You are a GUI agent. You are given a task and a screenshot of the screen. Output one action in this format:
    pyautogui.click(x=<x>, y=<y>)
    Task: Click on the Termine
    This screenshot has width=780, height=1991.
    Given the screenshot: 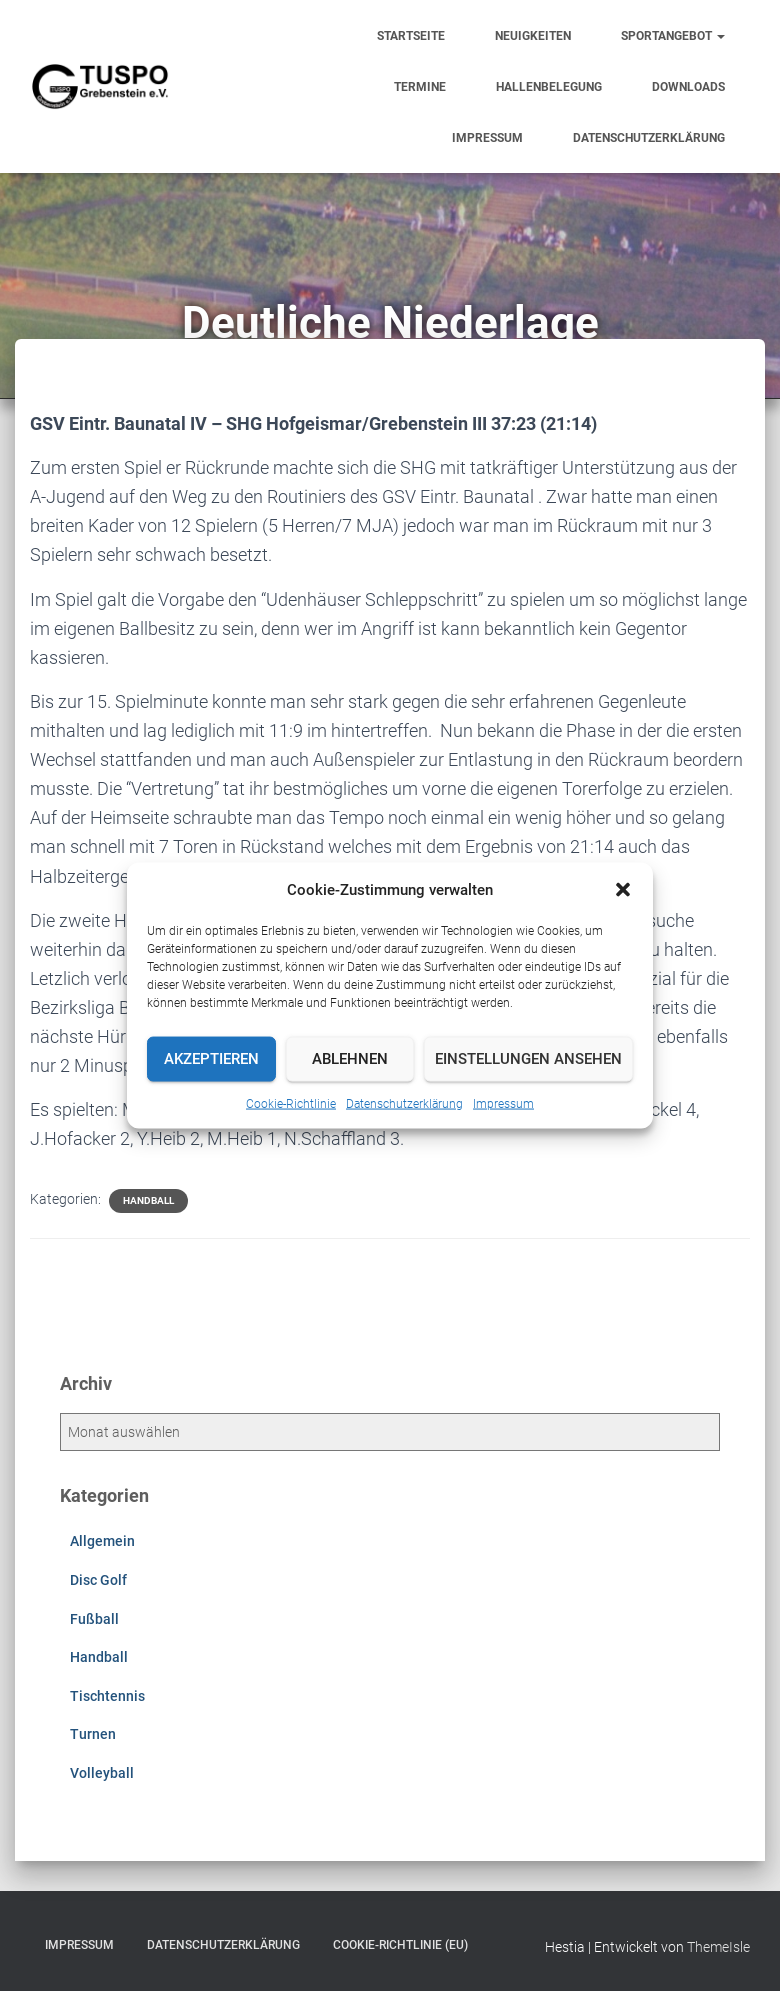 What is the action you would take?
    pyautogui.click(x=420, y=87)
    